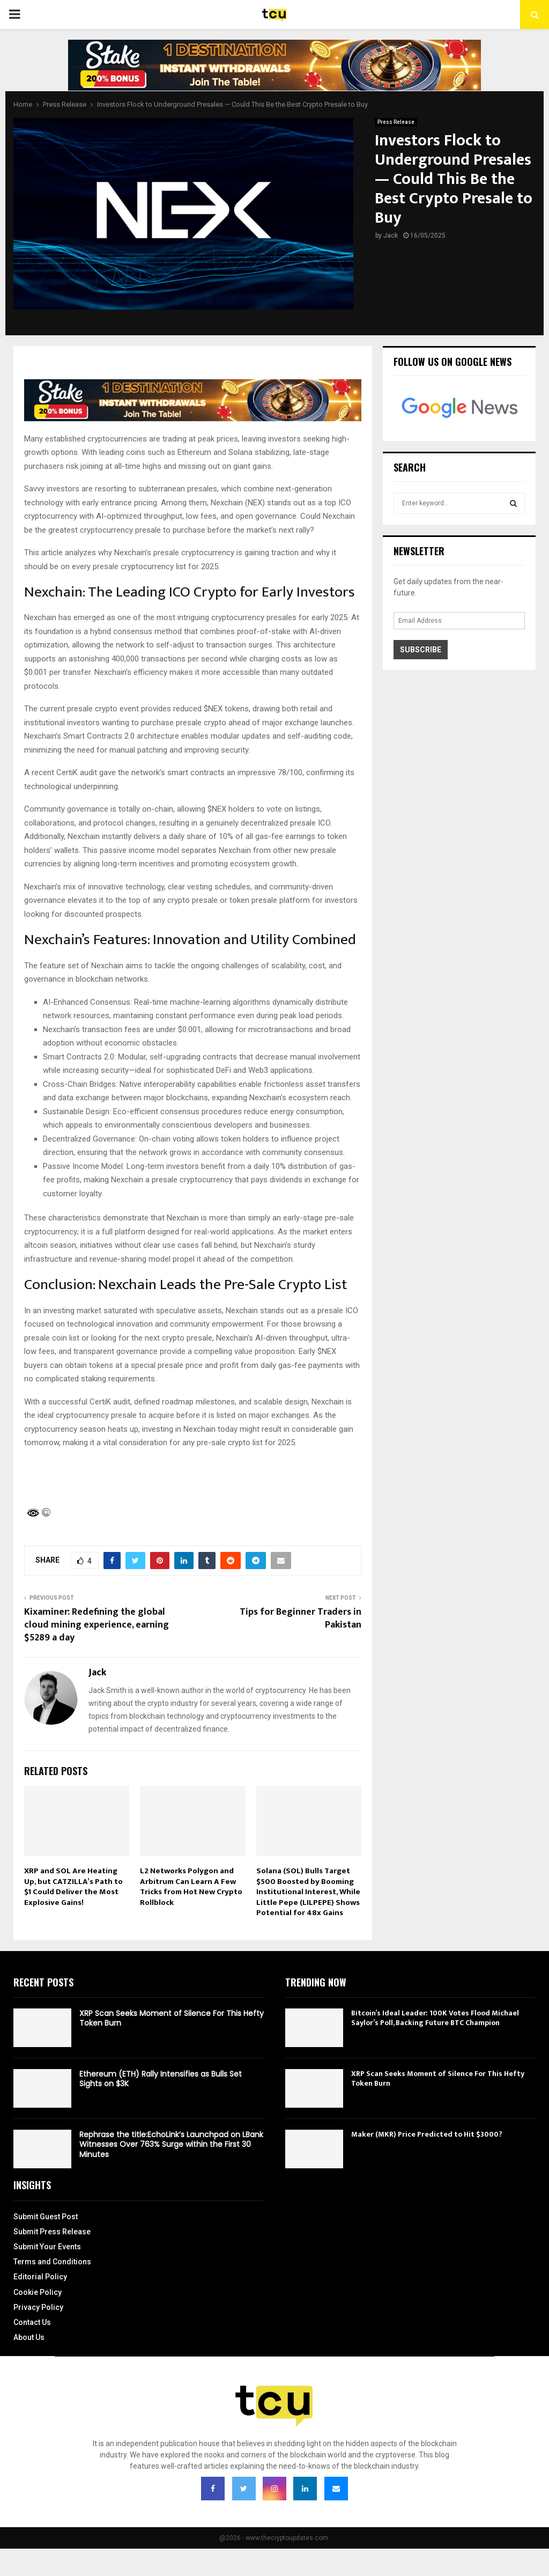 This screenshot has height=2576, width=549. I want to click on XRP and SOL Are Heating Up, but CATZILLA’s Path to $1 Could Deliver the Most Explosive Gains!, so click(73, 1886).